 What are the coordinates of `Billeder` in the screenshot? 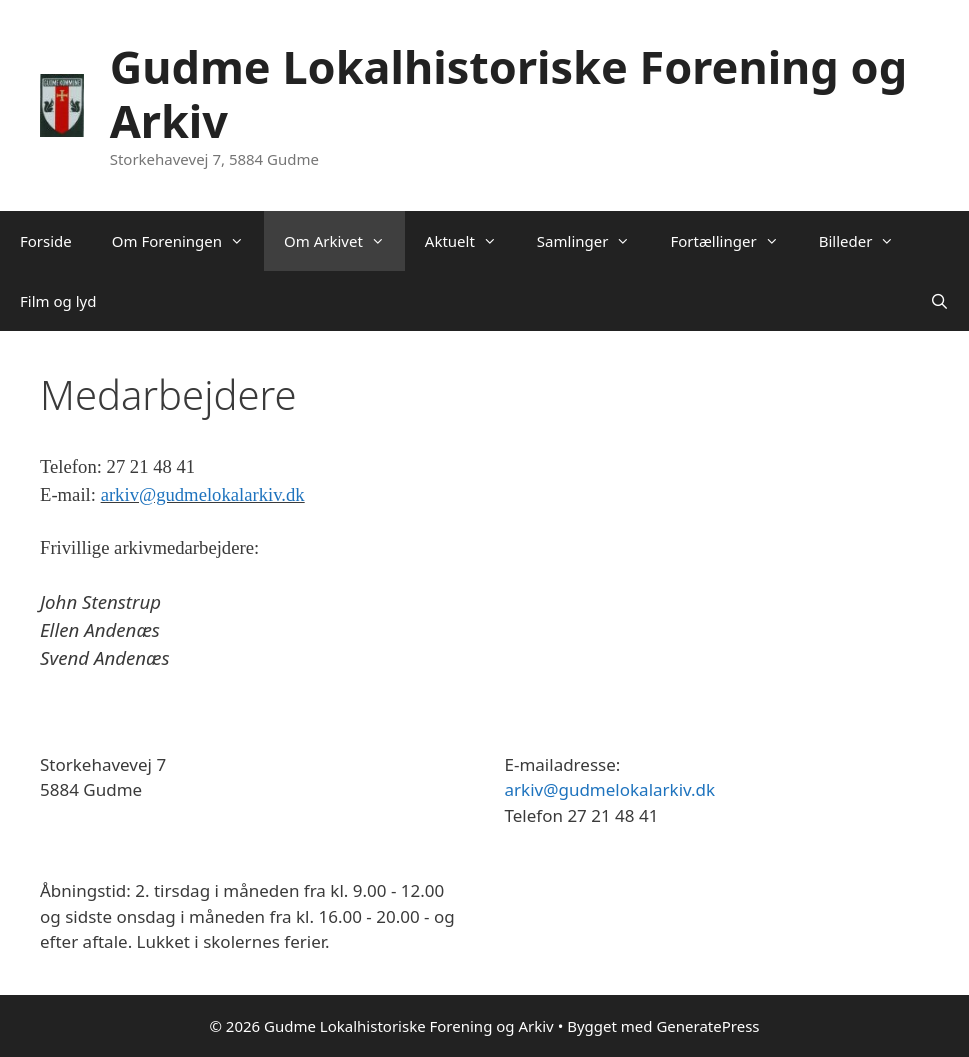 It's located at (867, 241).